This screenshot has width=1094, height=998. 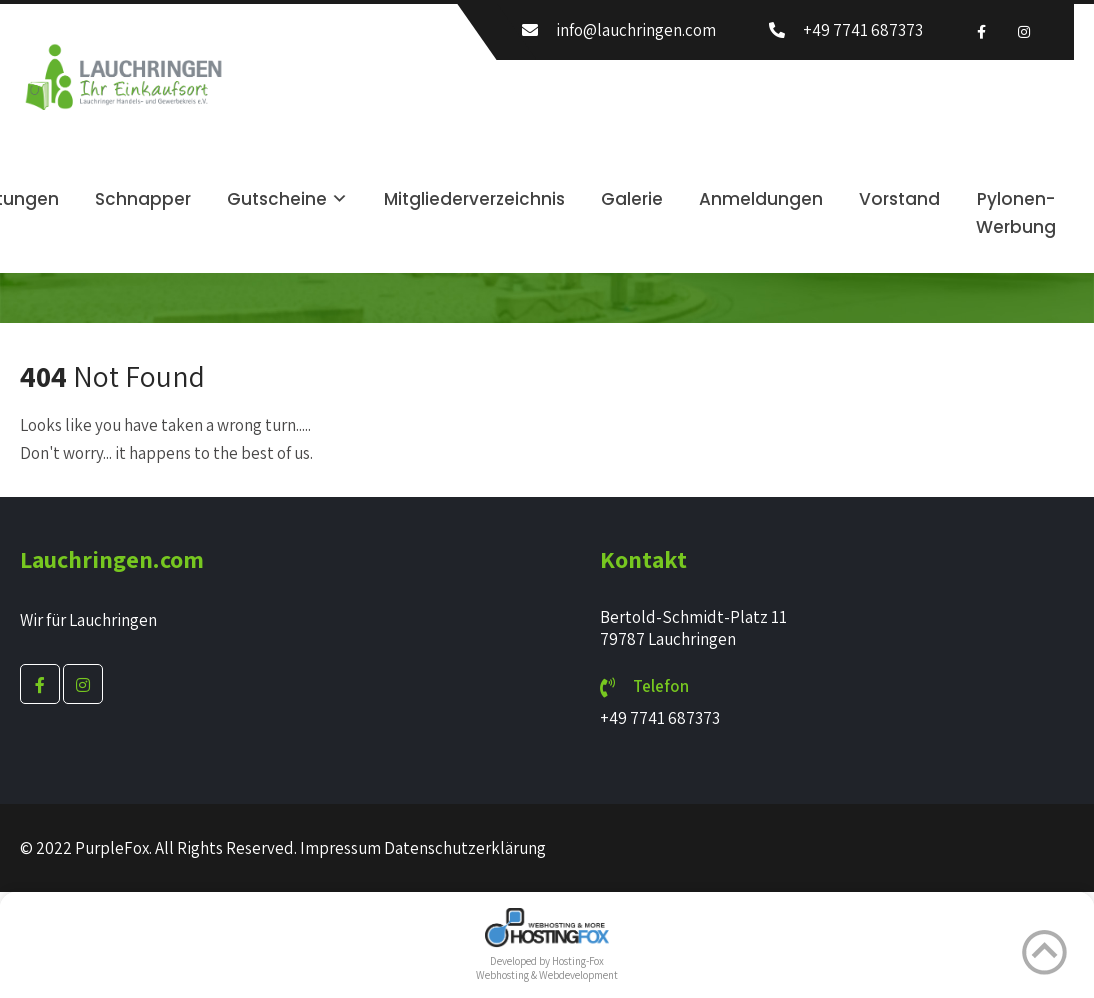 I want to click on Gutscheine, so click(x=277, y=199).